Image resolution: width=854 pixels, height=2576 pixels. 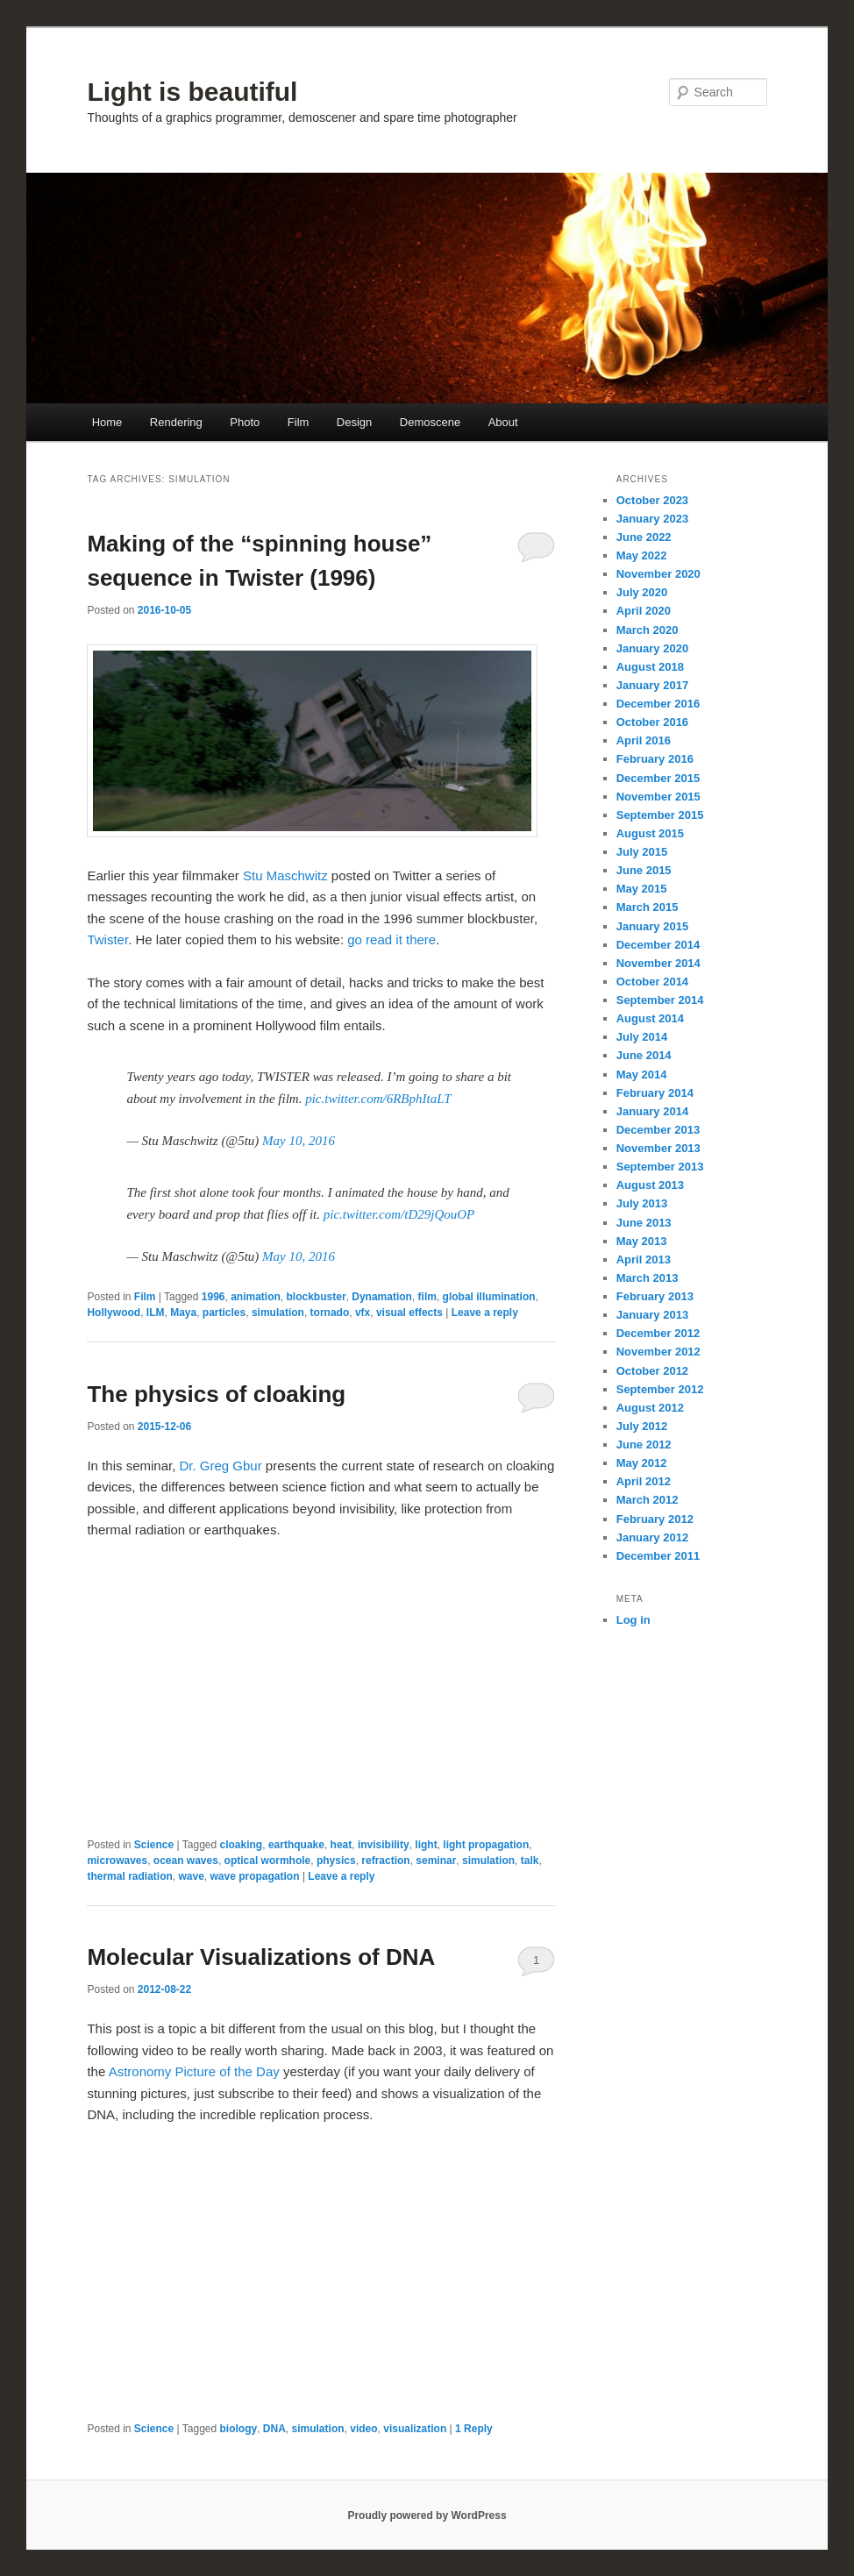 I want to click on vfx, so click(x=362, y=1312).